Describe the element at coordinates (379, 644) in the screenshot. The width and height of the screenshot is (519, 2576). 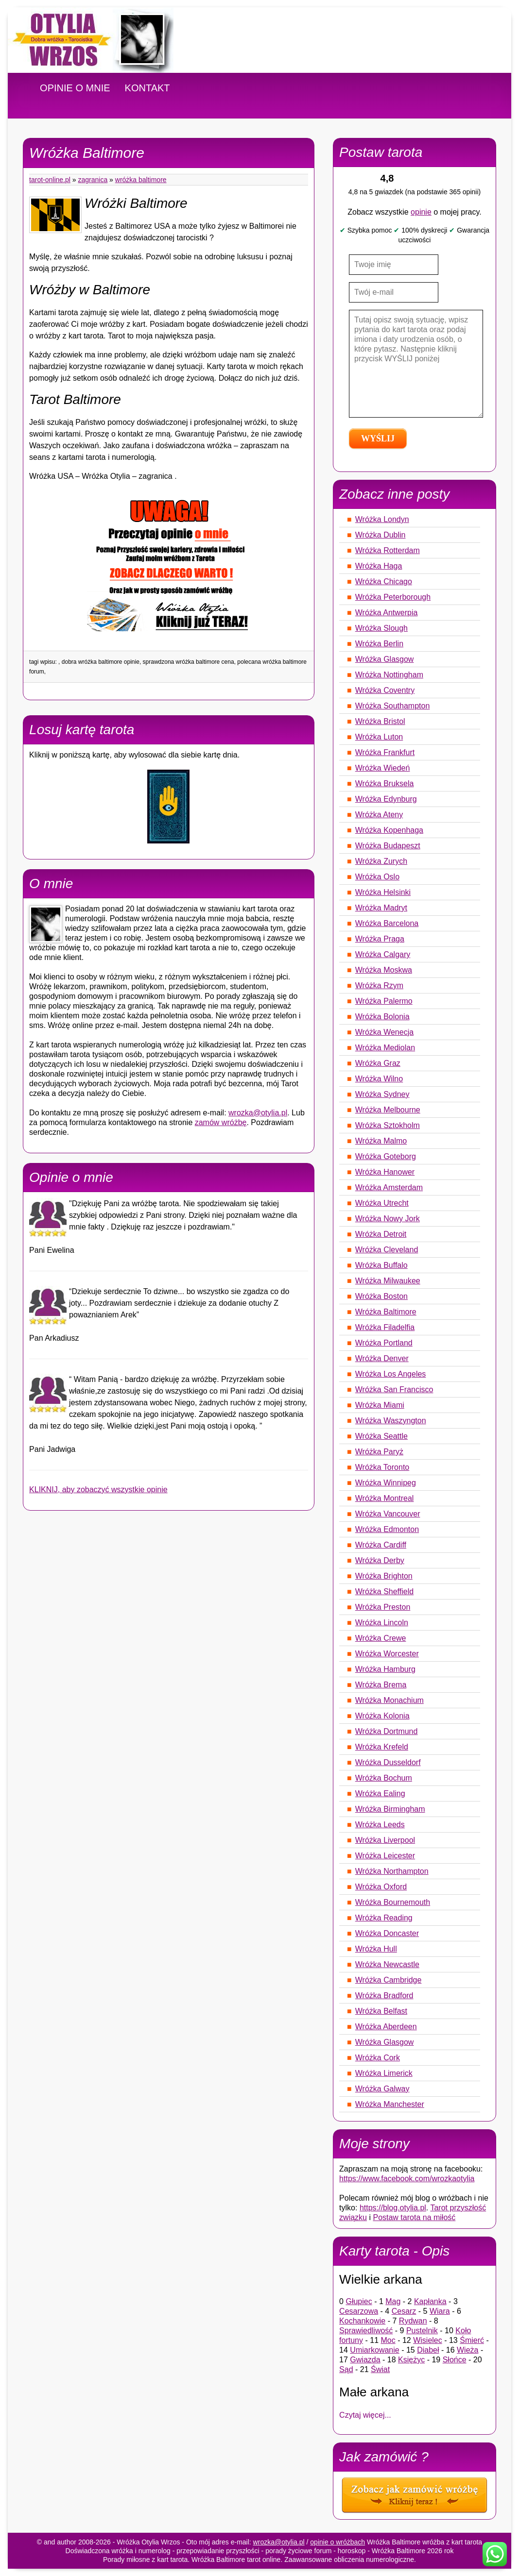
I see `Wróżka Berlin` at that location.